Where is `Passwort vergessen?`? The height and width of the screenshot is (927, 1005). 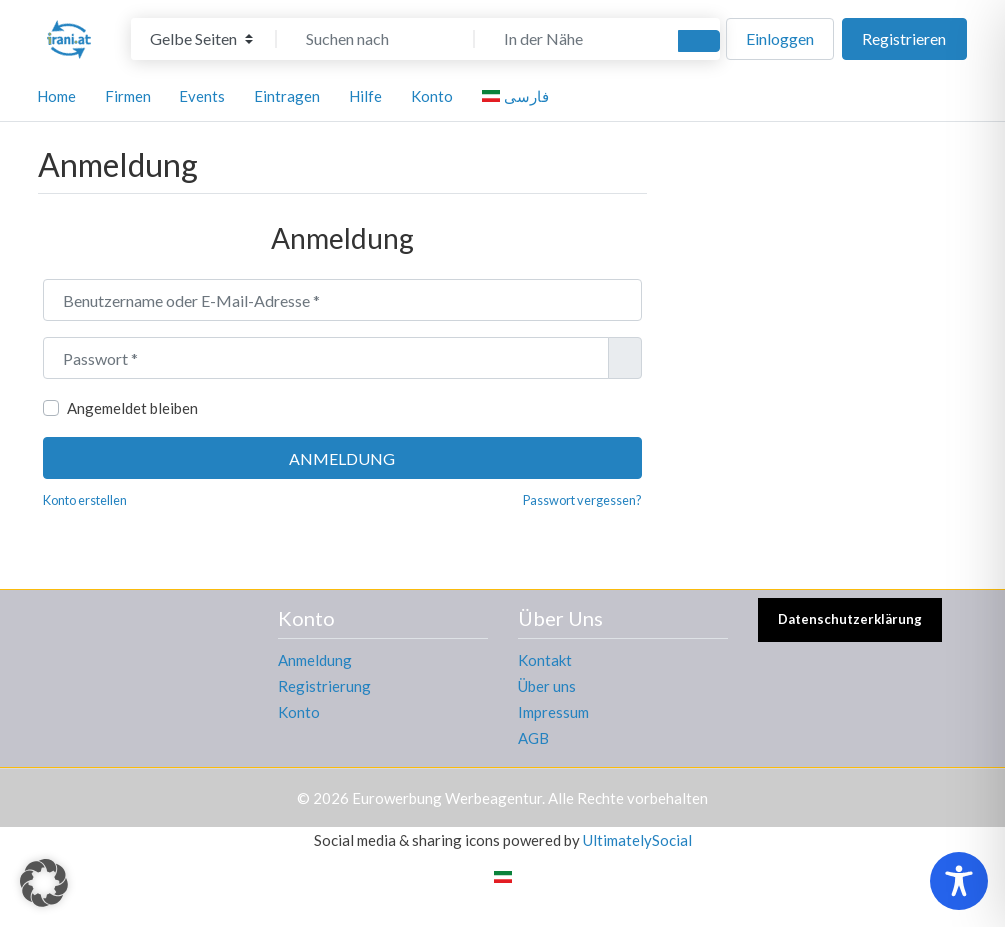 Passwort vergessen? is located at coordinates (582, 500).